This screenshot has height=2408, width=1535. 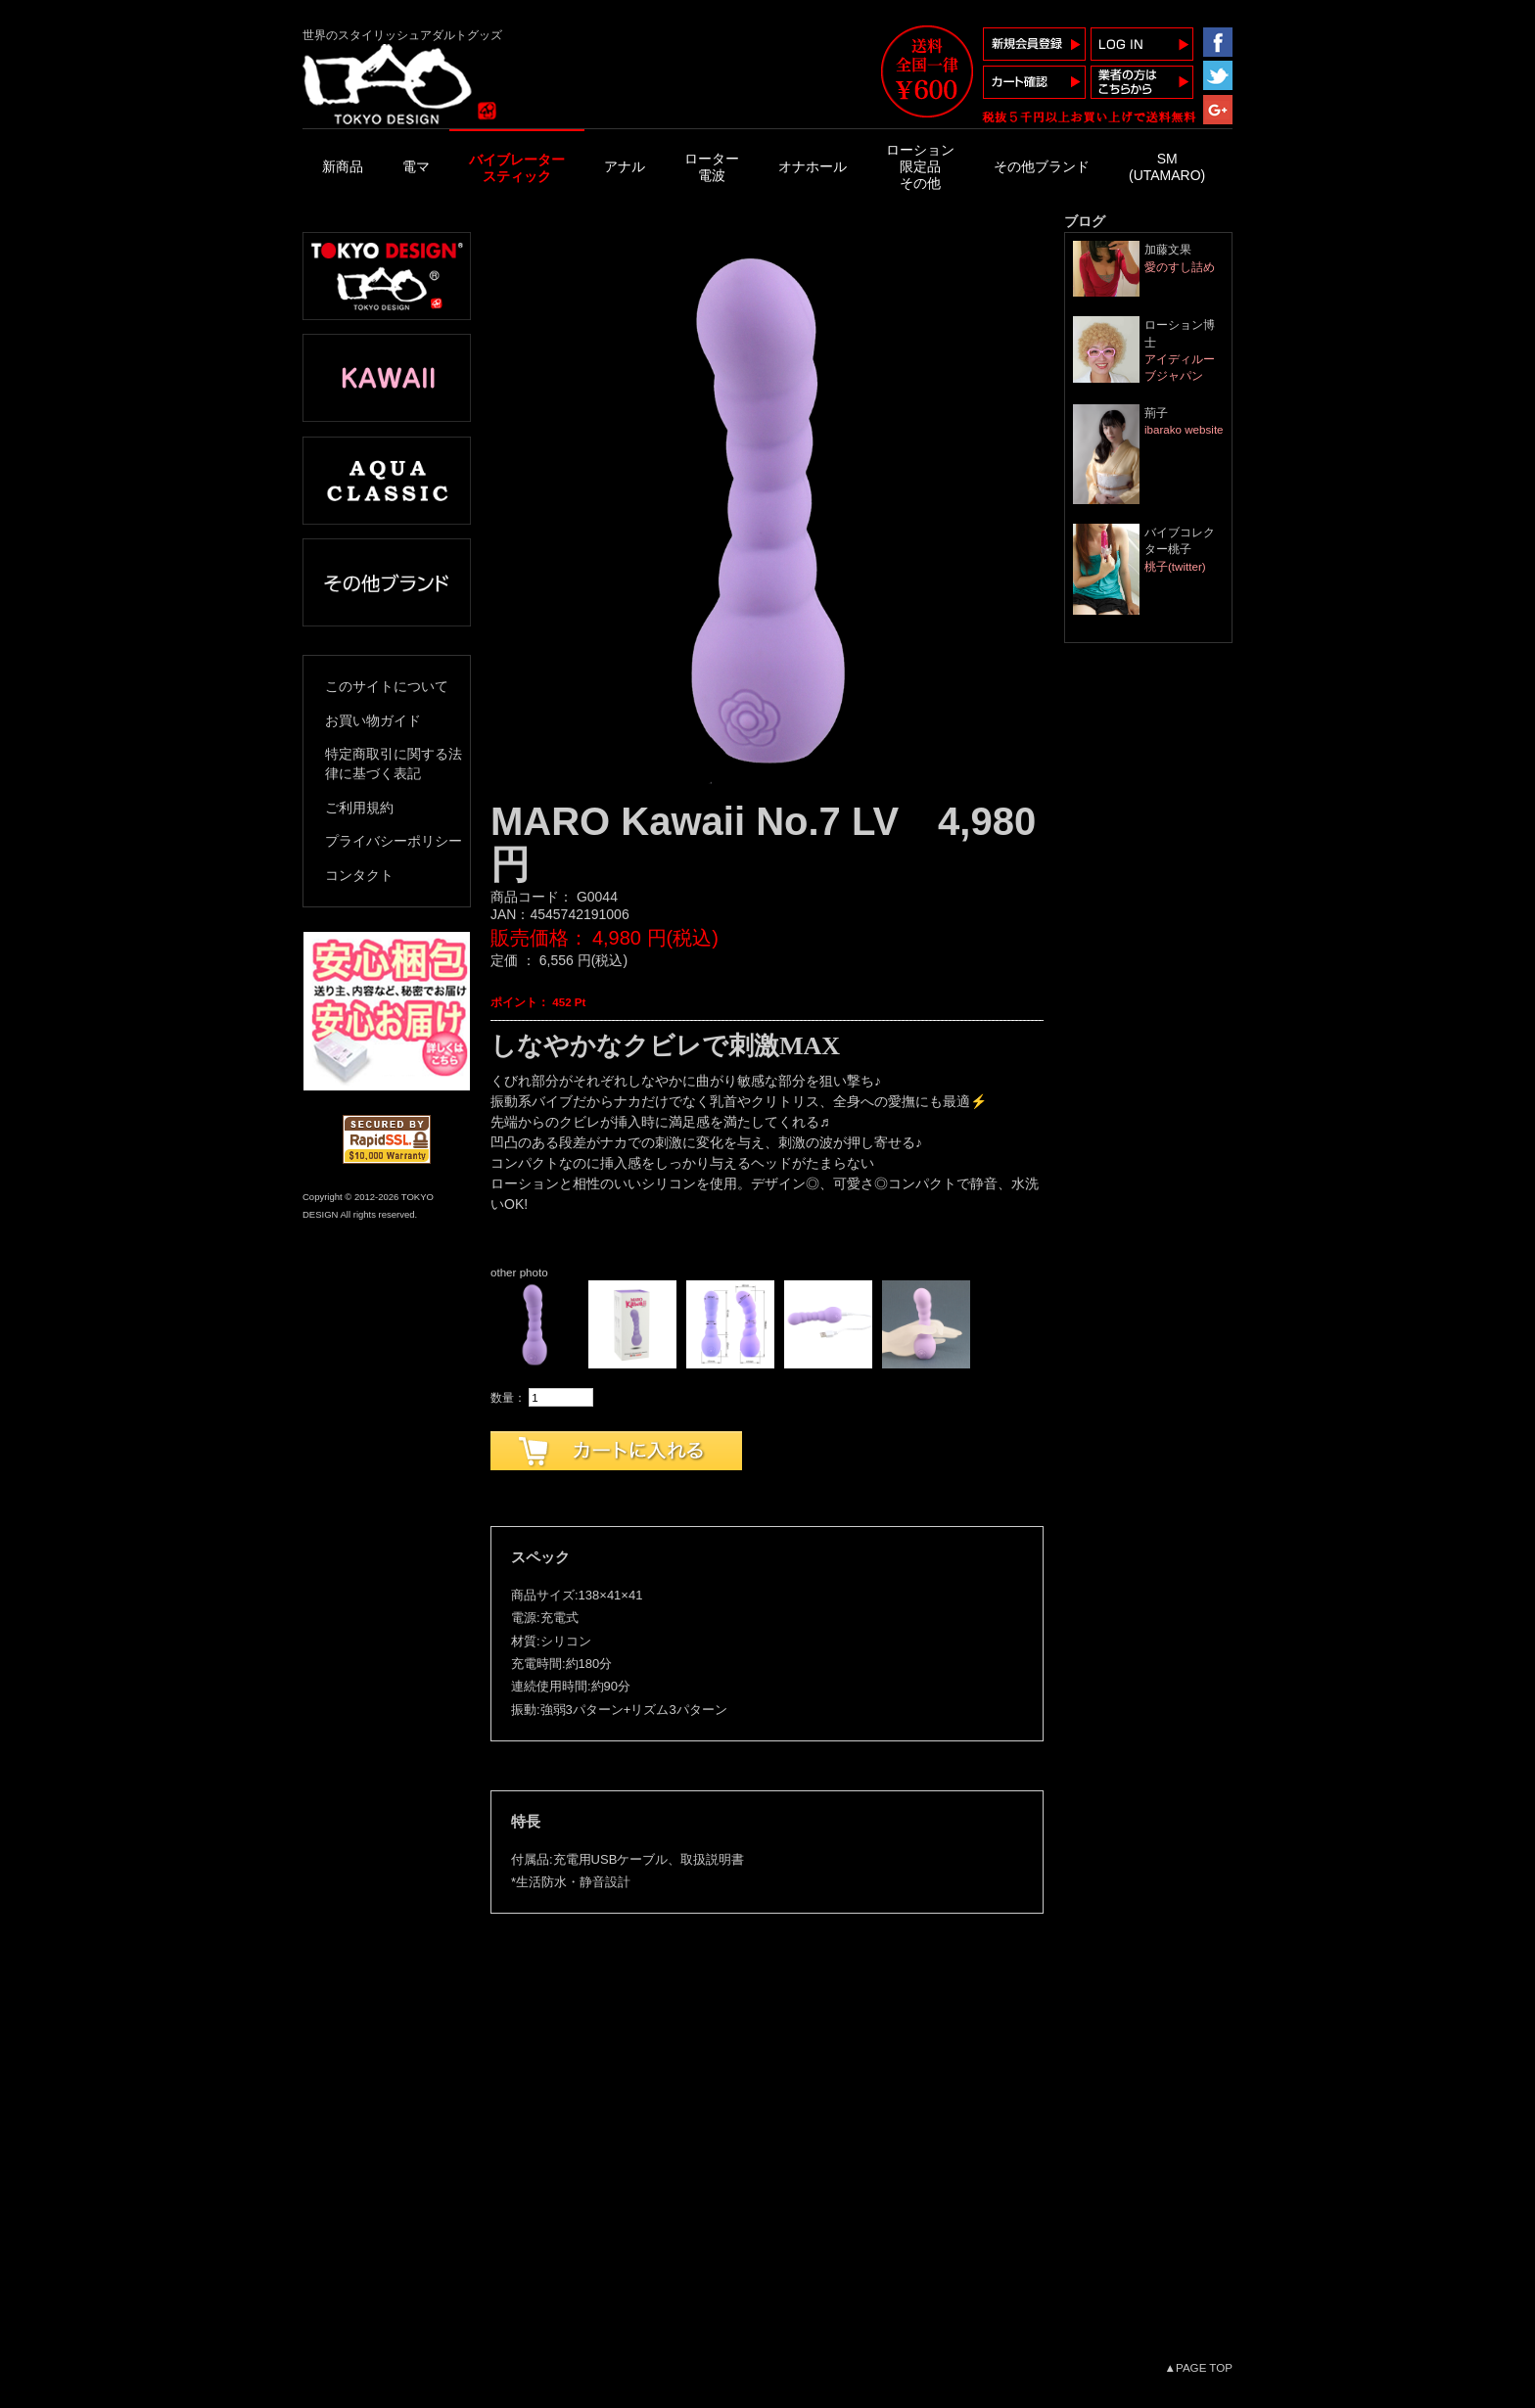 I want to click on ローター電波, so click(x=711, y=167).